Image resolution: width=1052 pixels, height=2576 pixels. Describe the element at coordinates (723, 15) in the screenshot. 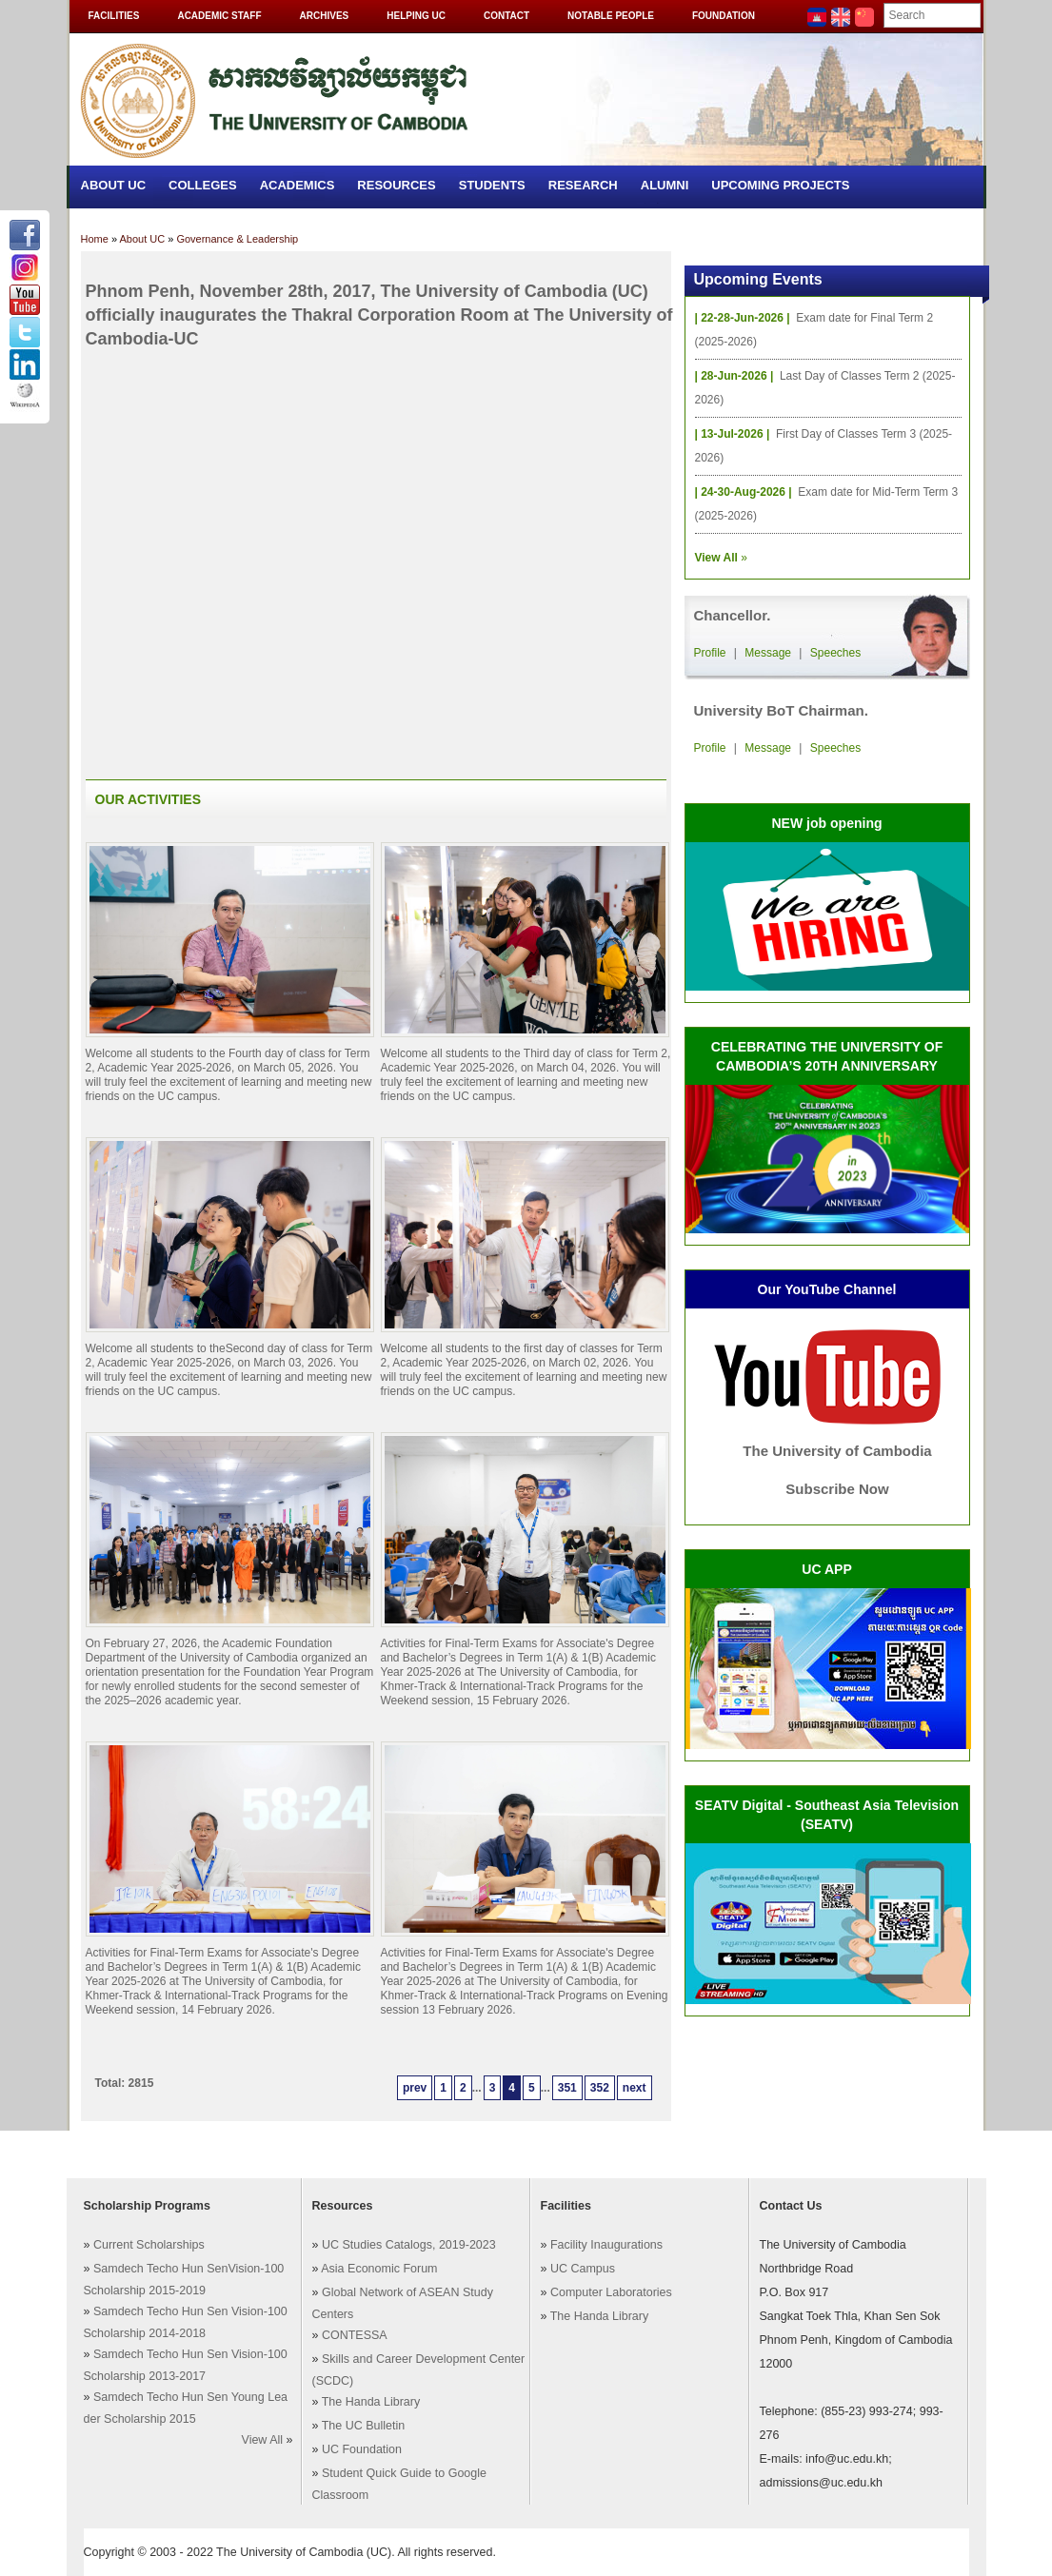

I see `Foundation` at that location.